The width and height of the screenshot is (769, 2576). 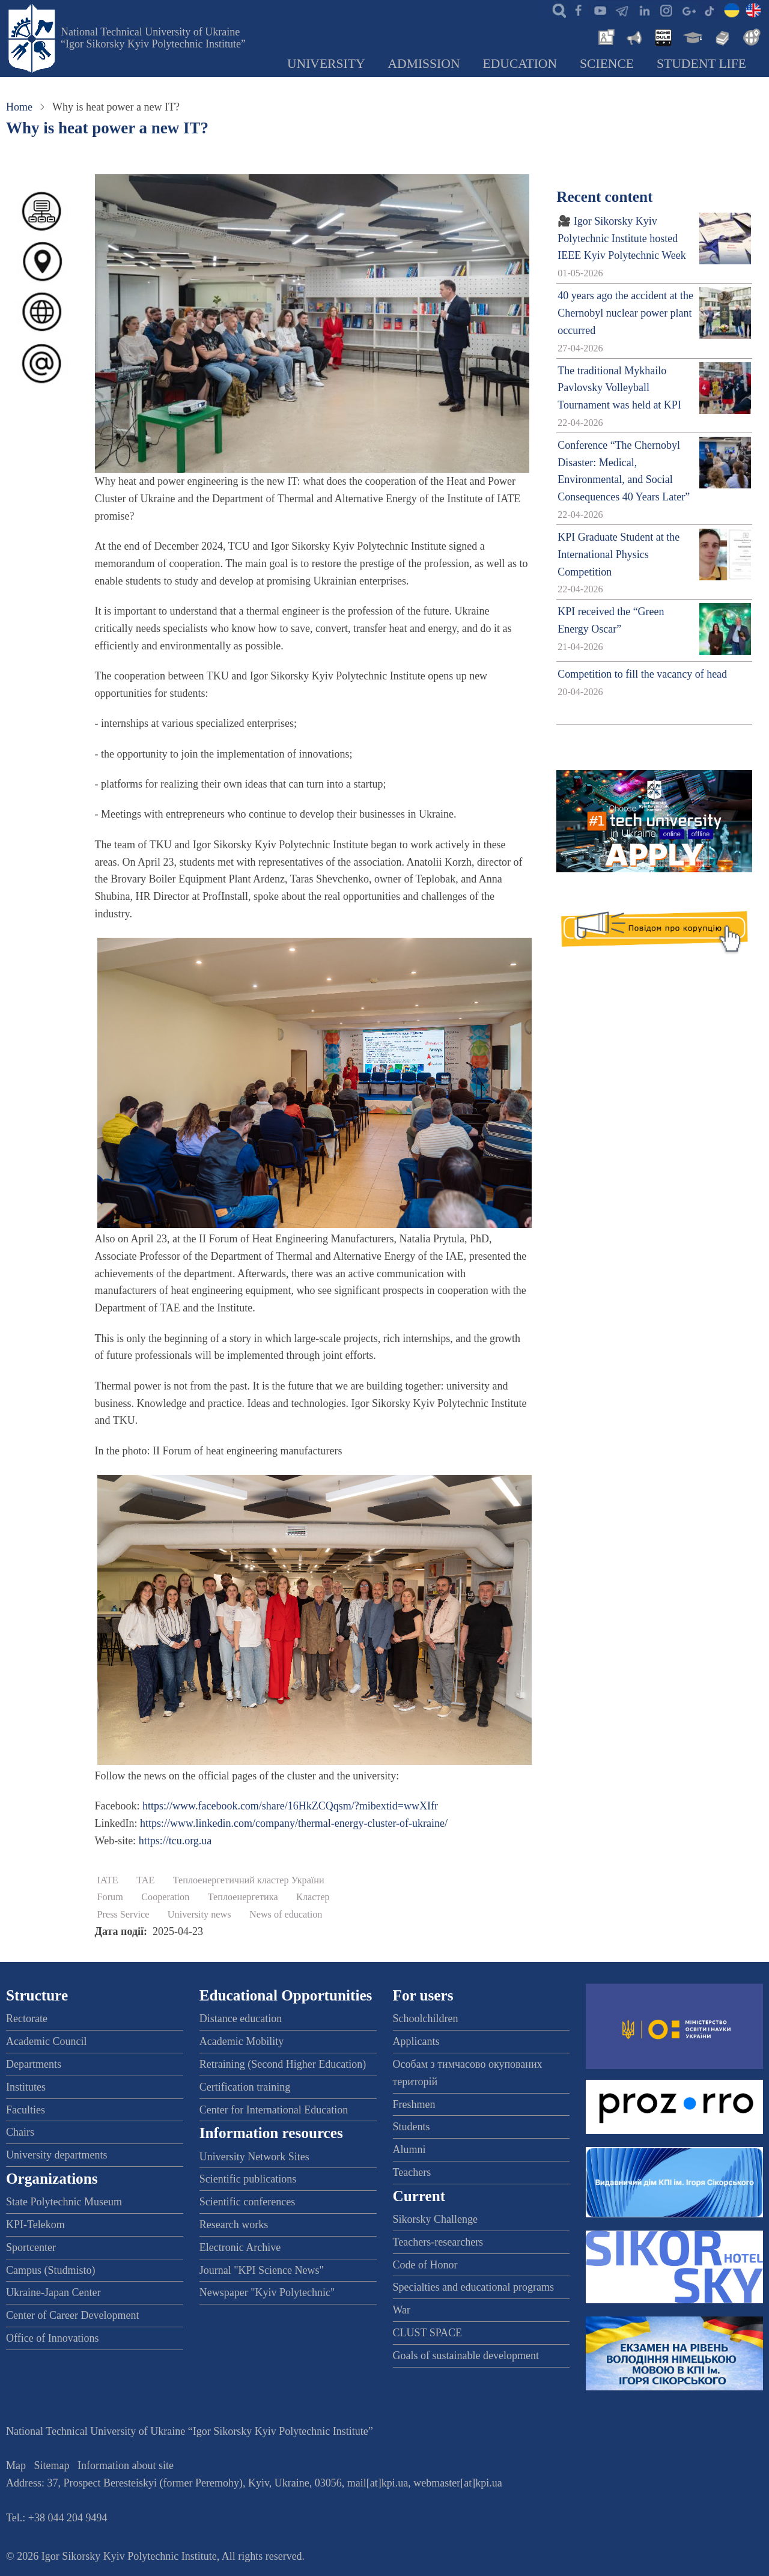 What do you see at coordinates (294, 1823) in the screenshot?
I see `https://www.linkedin.com/company/thermal-energy-cluster-of-ukraine/` at bounding box center [294, 1823].